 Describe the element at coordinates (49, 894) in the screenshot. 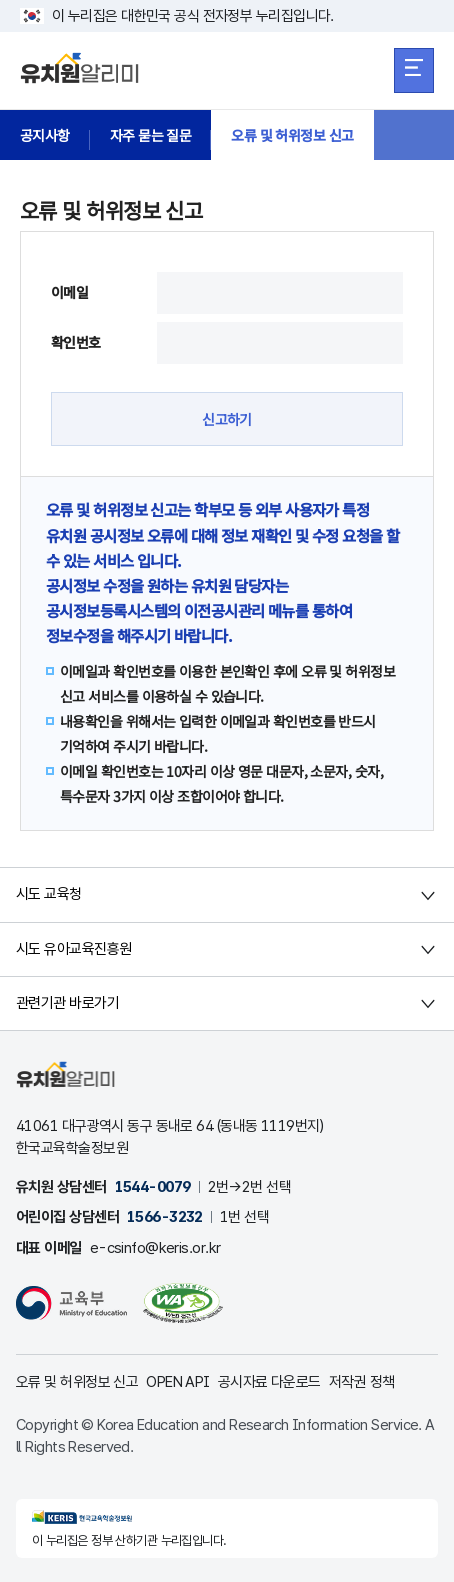

I see `시도 교육청` at that location.